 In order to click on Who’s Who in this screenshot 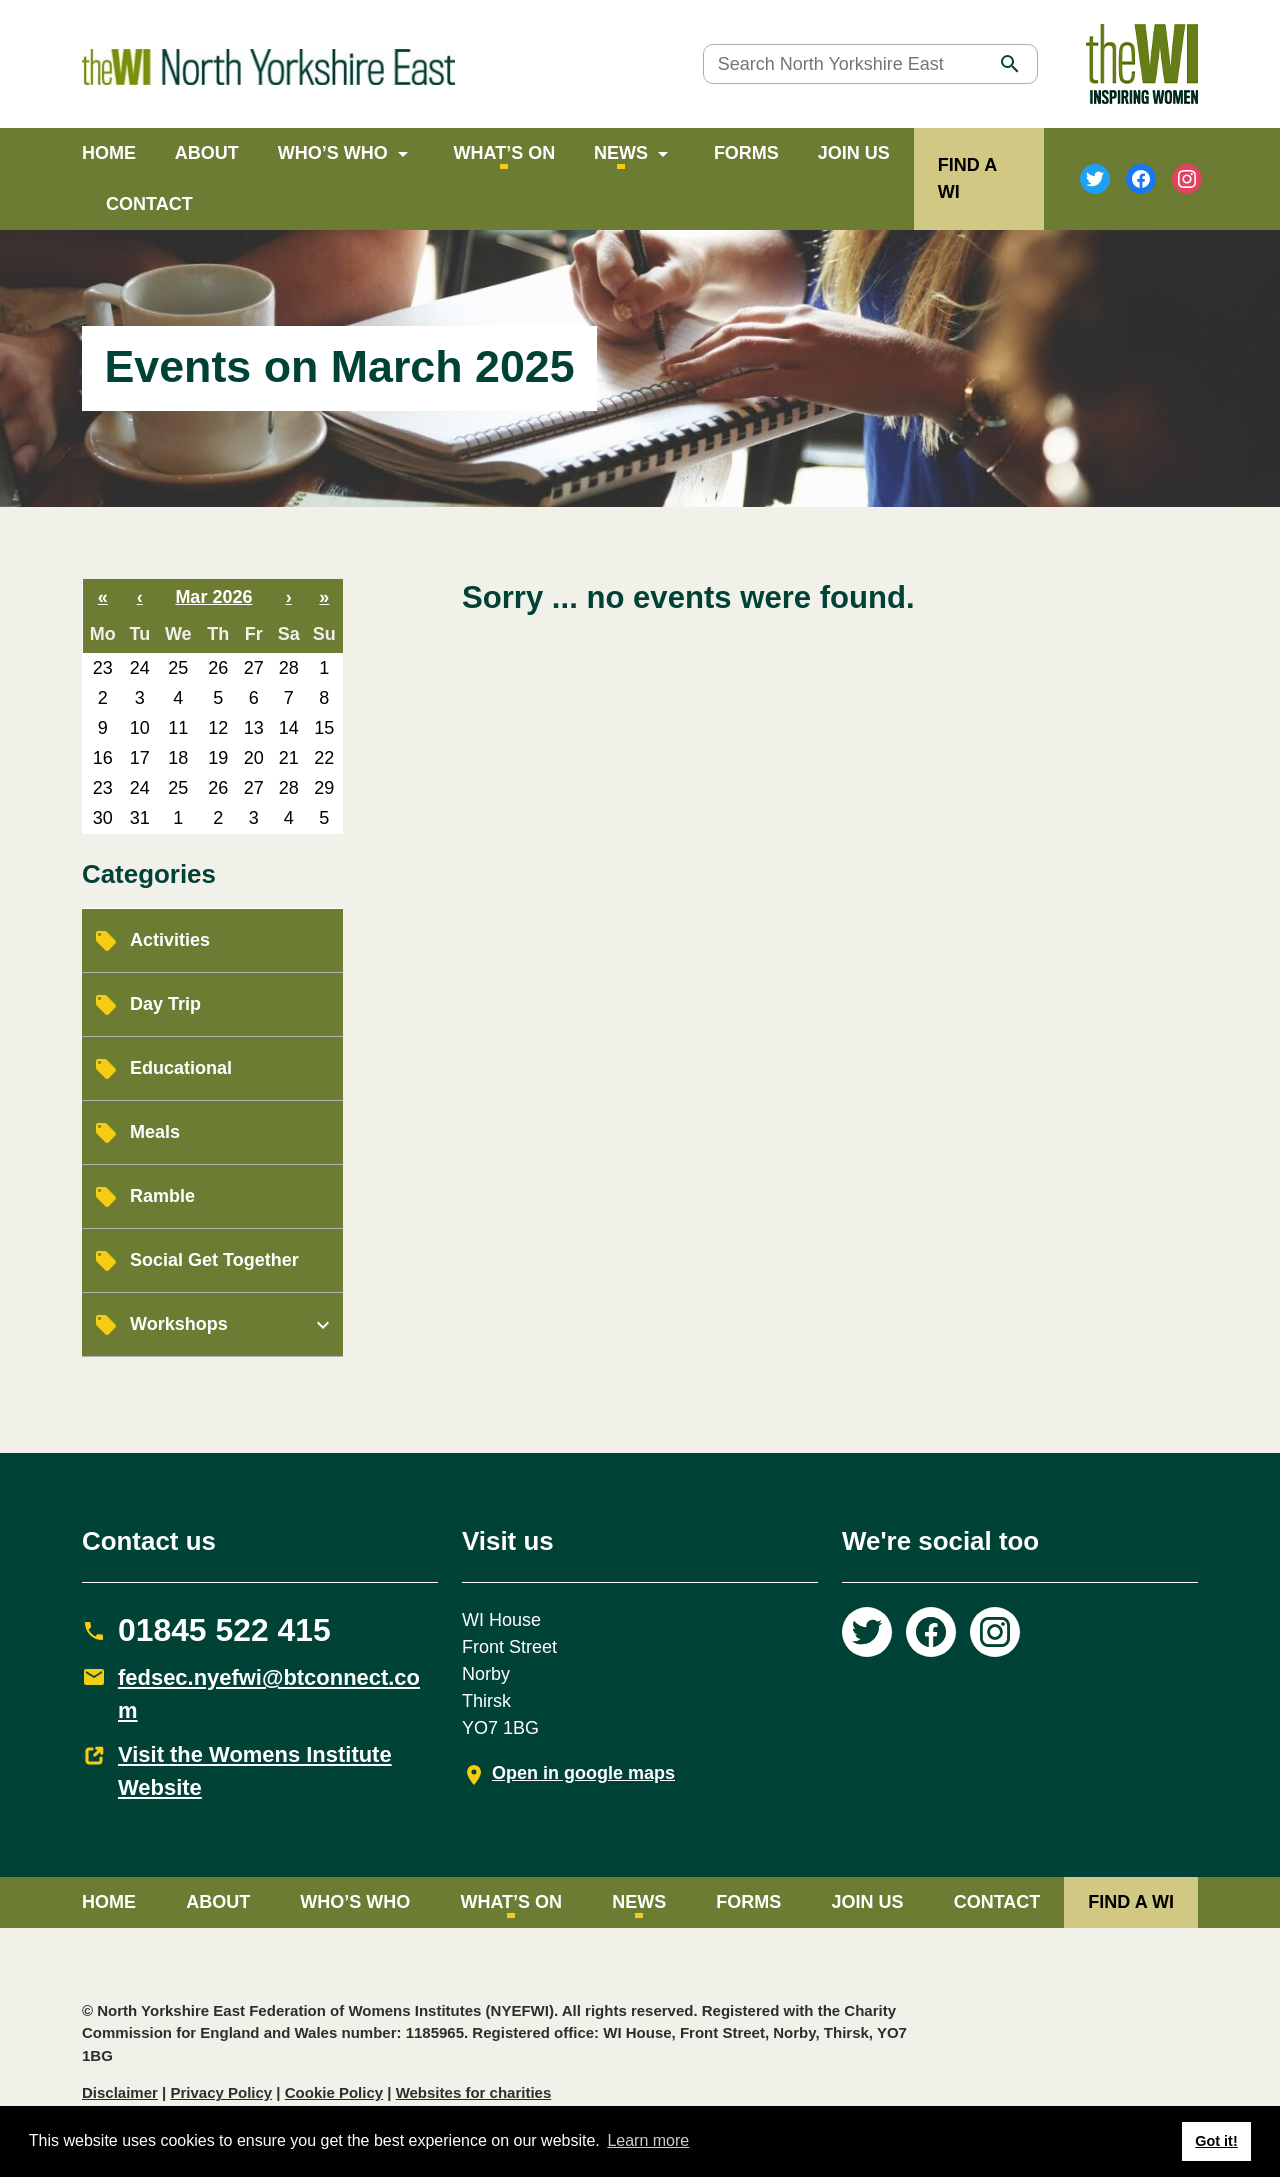, I will do `click(333, 153)`.